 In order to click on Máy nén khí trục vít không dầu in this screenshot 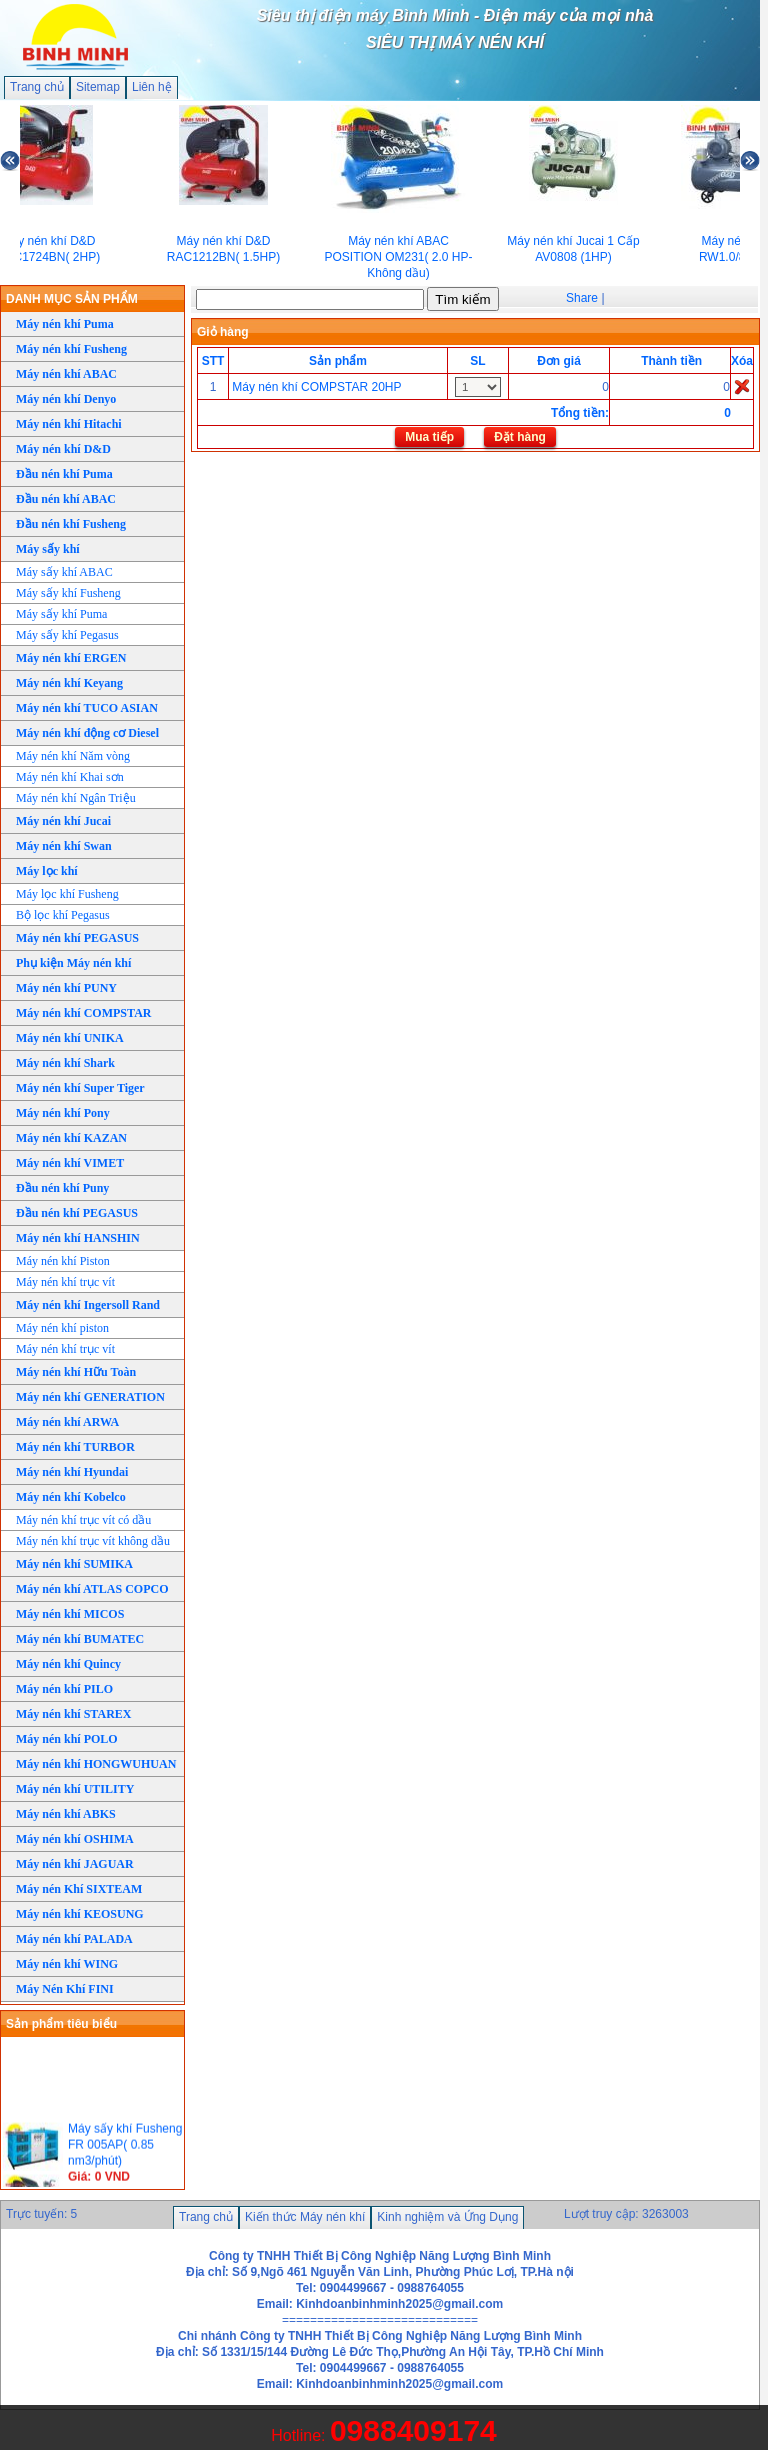, I will do `click(93, 1541)`.